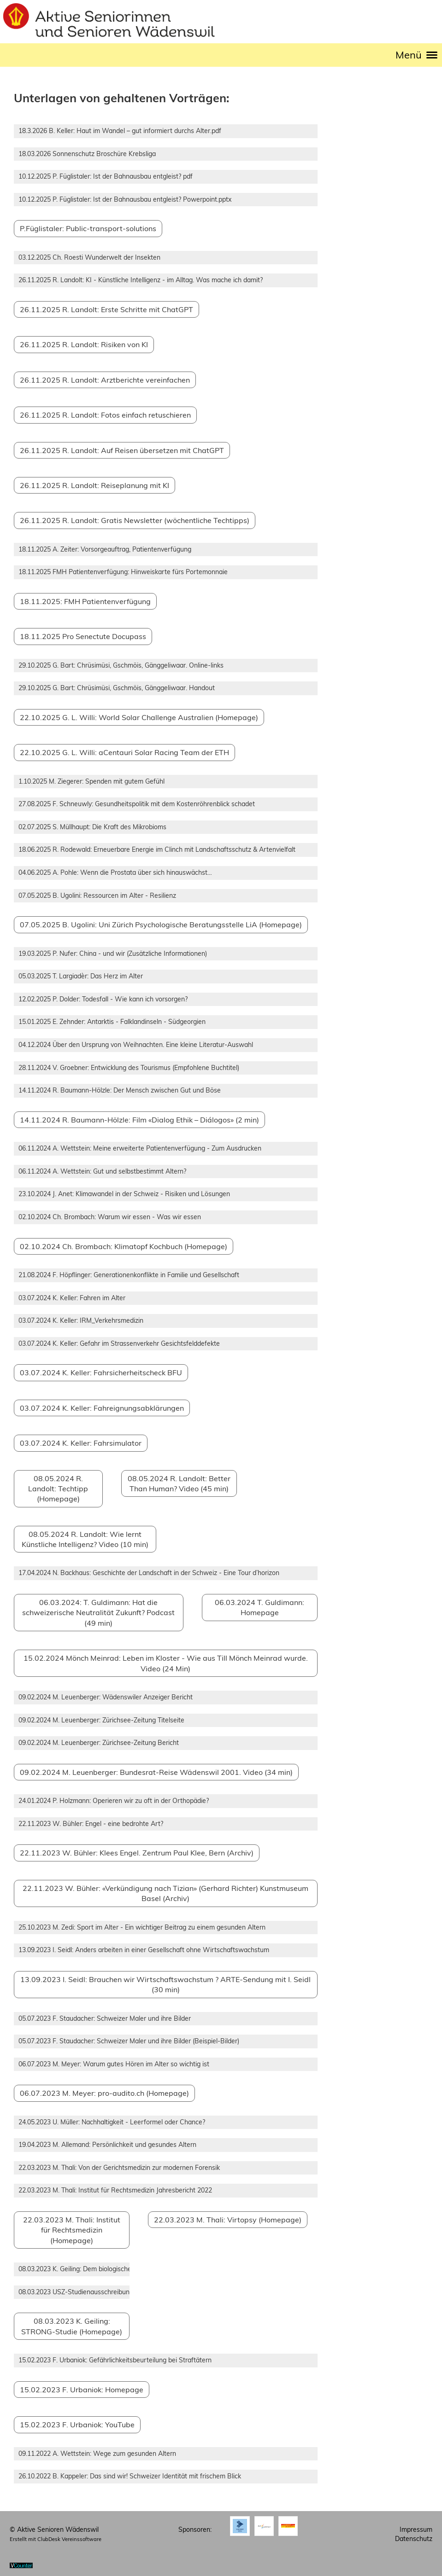 This screenshot has width=442, height=2576. Describe the element at coordinates (101, 1372) in the screenshot. I see `03.07.2024 K. Keller: Fahrsicherheitscheck BFU` at that location.